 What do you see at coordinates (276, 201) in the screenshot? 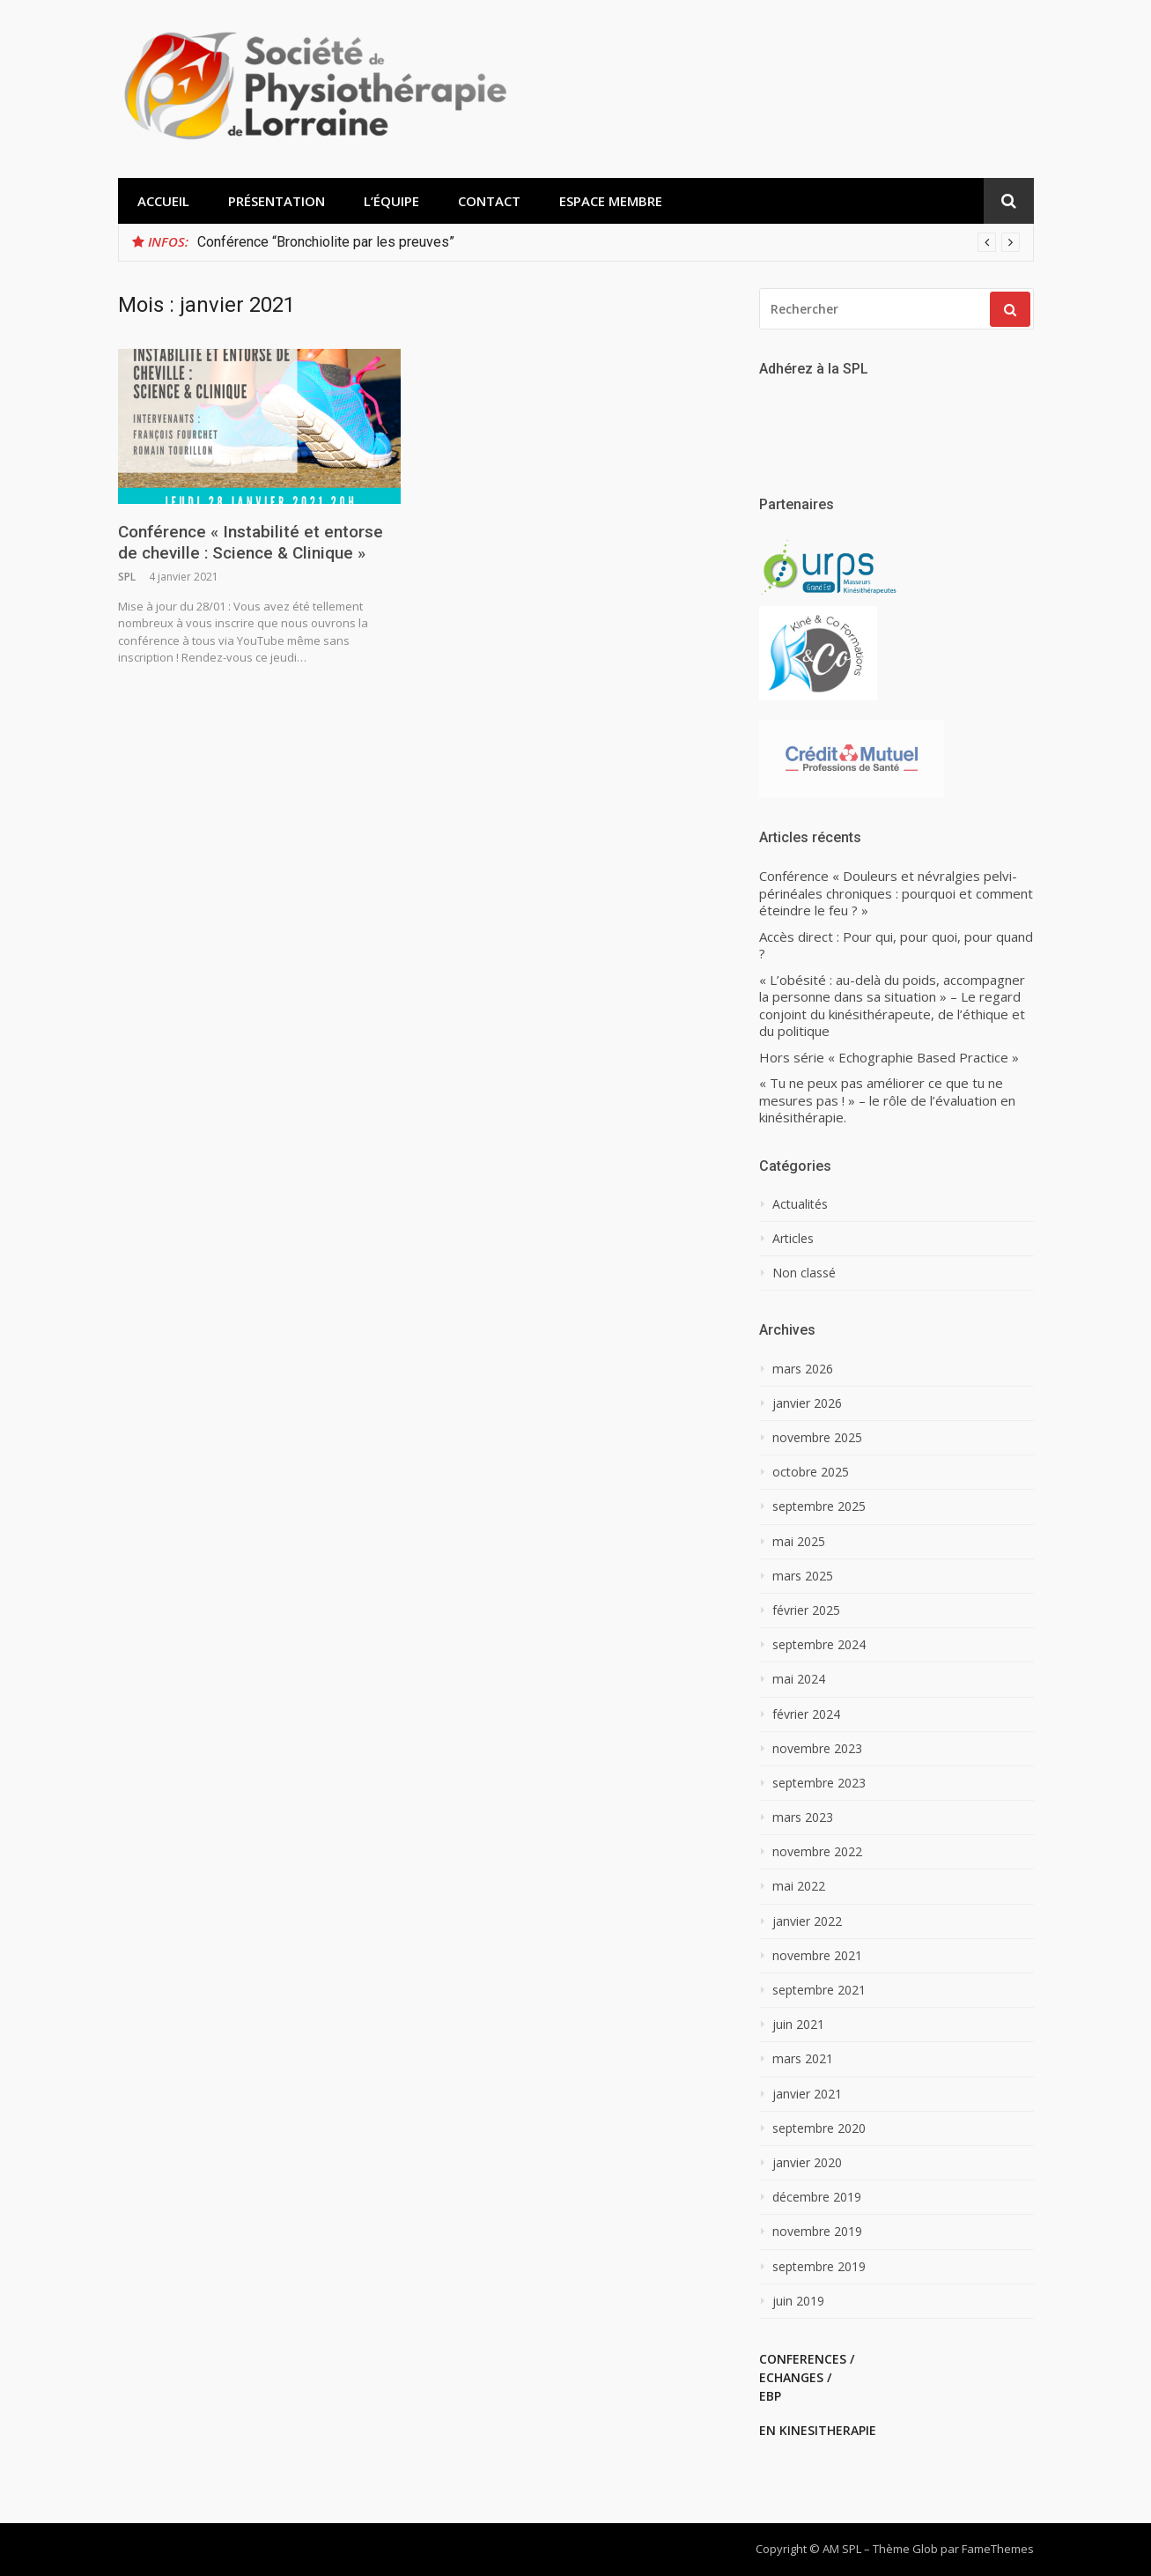
I see `Présentation` at bounding box center [276, 201].